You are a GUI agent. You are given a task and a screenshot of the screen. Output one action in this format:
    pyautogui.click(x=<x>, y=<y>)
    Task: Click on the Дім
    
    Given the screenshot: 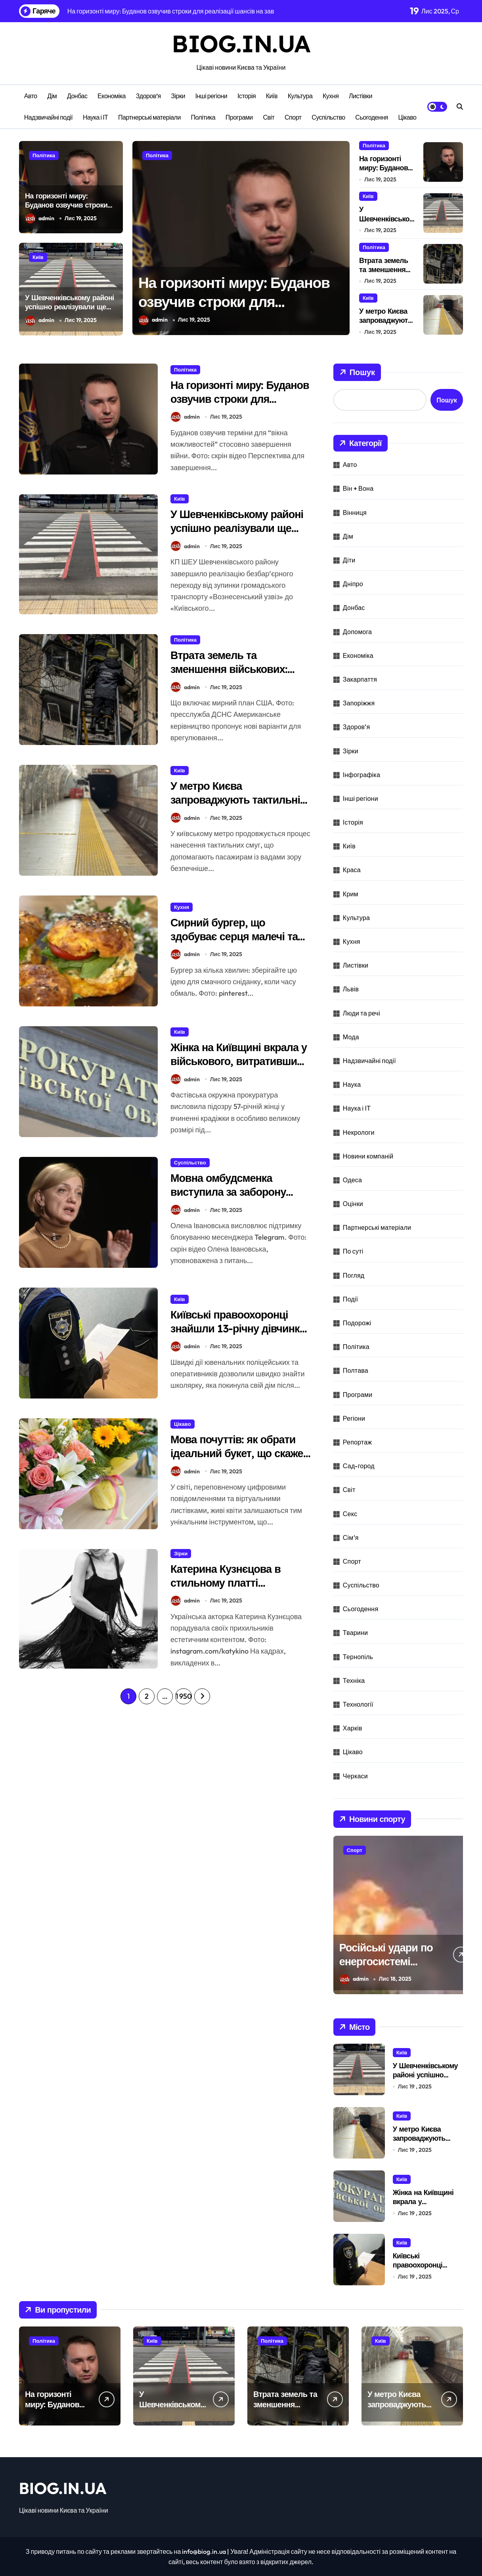 What is the action you would take?
    pyautogui.click(x=52, y=96)
    